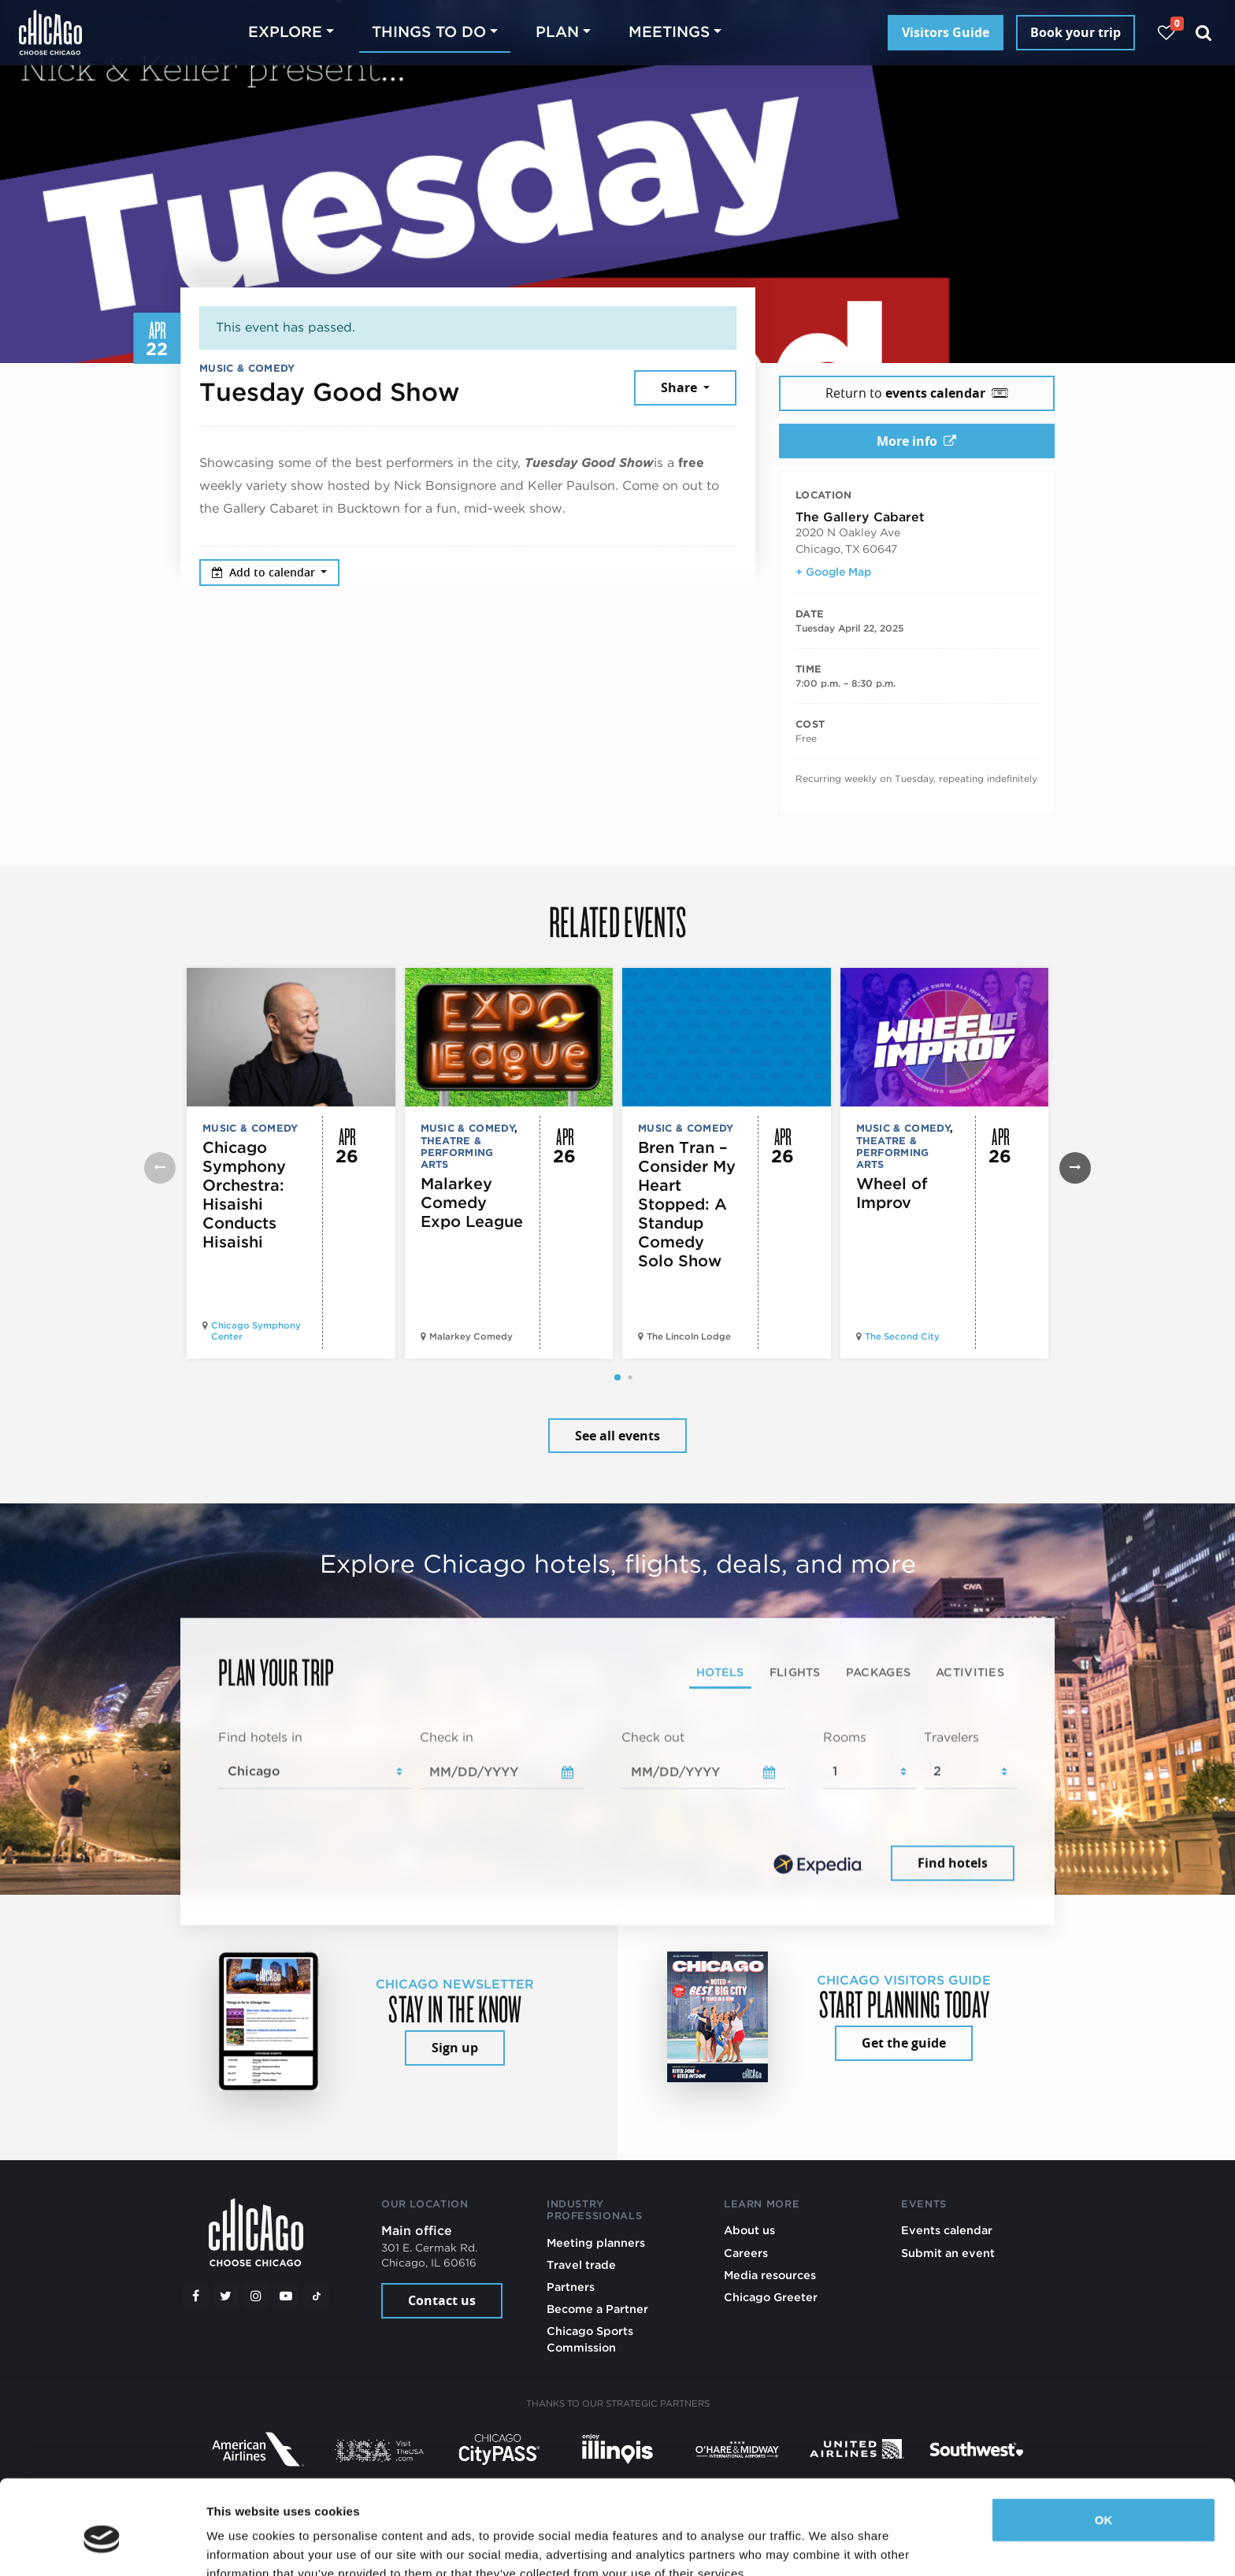 This screenshot has height=2576, width=1235. I want to click on Chicago Sports Commission, so click(590, 2338).